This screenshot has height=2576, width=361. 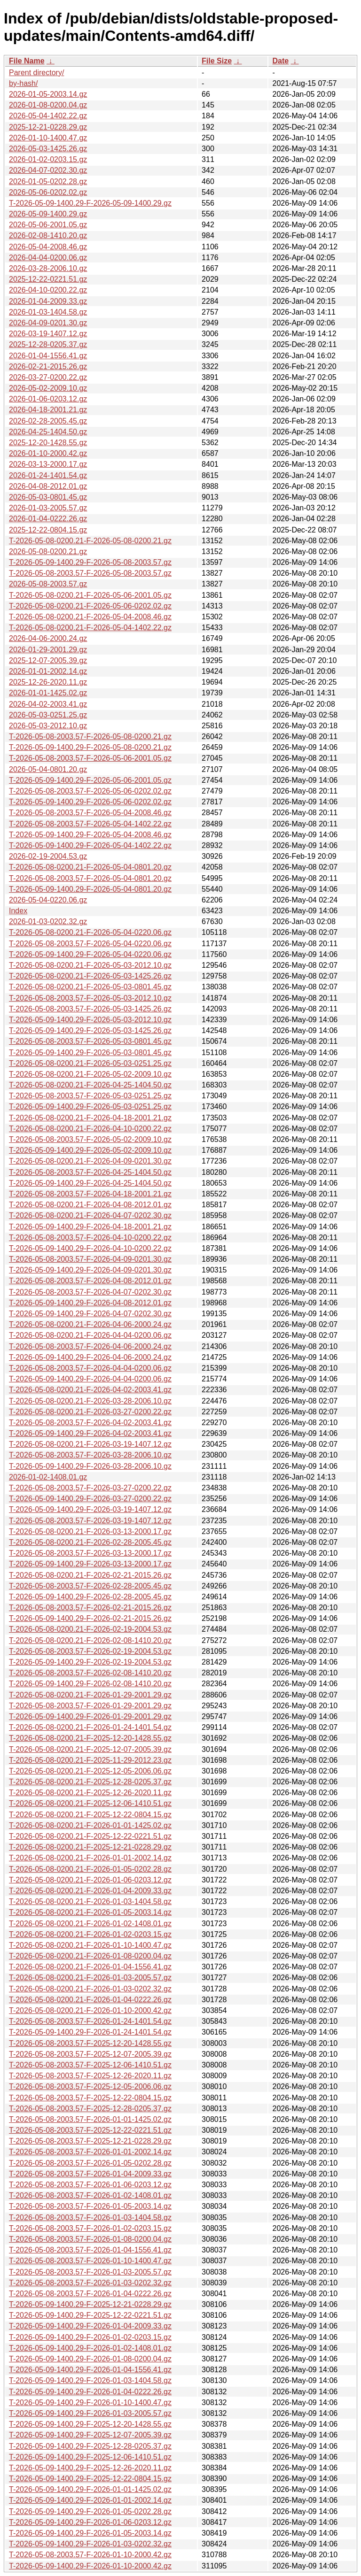 I want to click on 2025-12-21-0228.29.gz, so click(x=48, y=127).